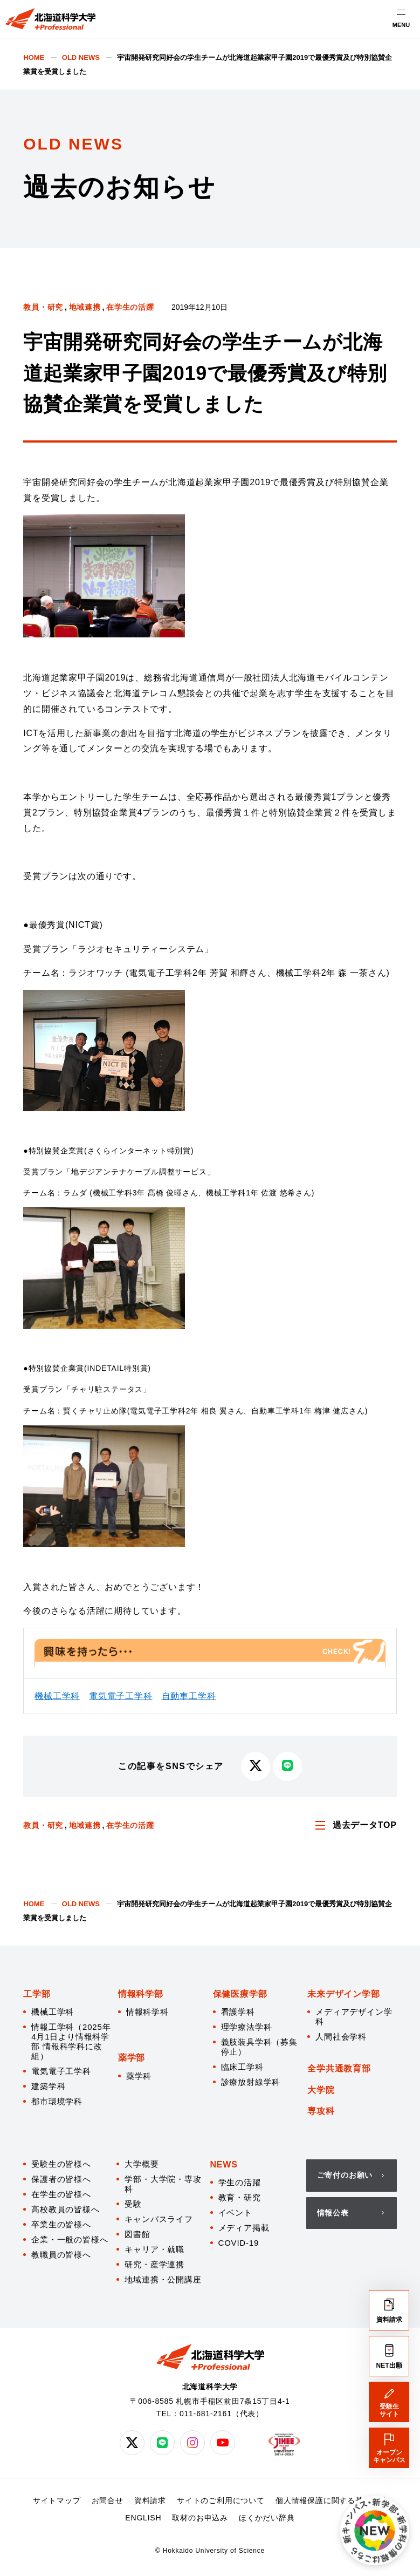 Image resolution: width=420 pixels, height=2576 pixels. I want to click on 高校教員の皆様へ, so click(65, 2209).